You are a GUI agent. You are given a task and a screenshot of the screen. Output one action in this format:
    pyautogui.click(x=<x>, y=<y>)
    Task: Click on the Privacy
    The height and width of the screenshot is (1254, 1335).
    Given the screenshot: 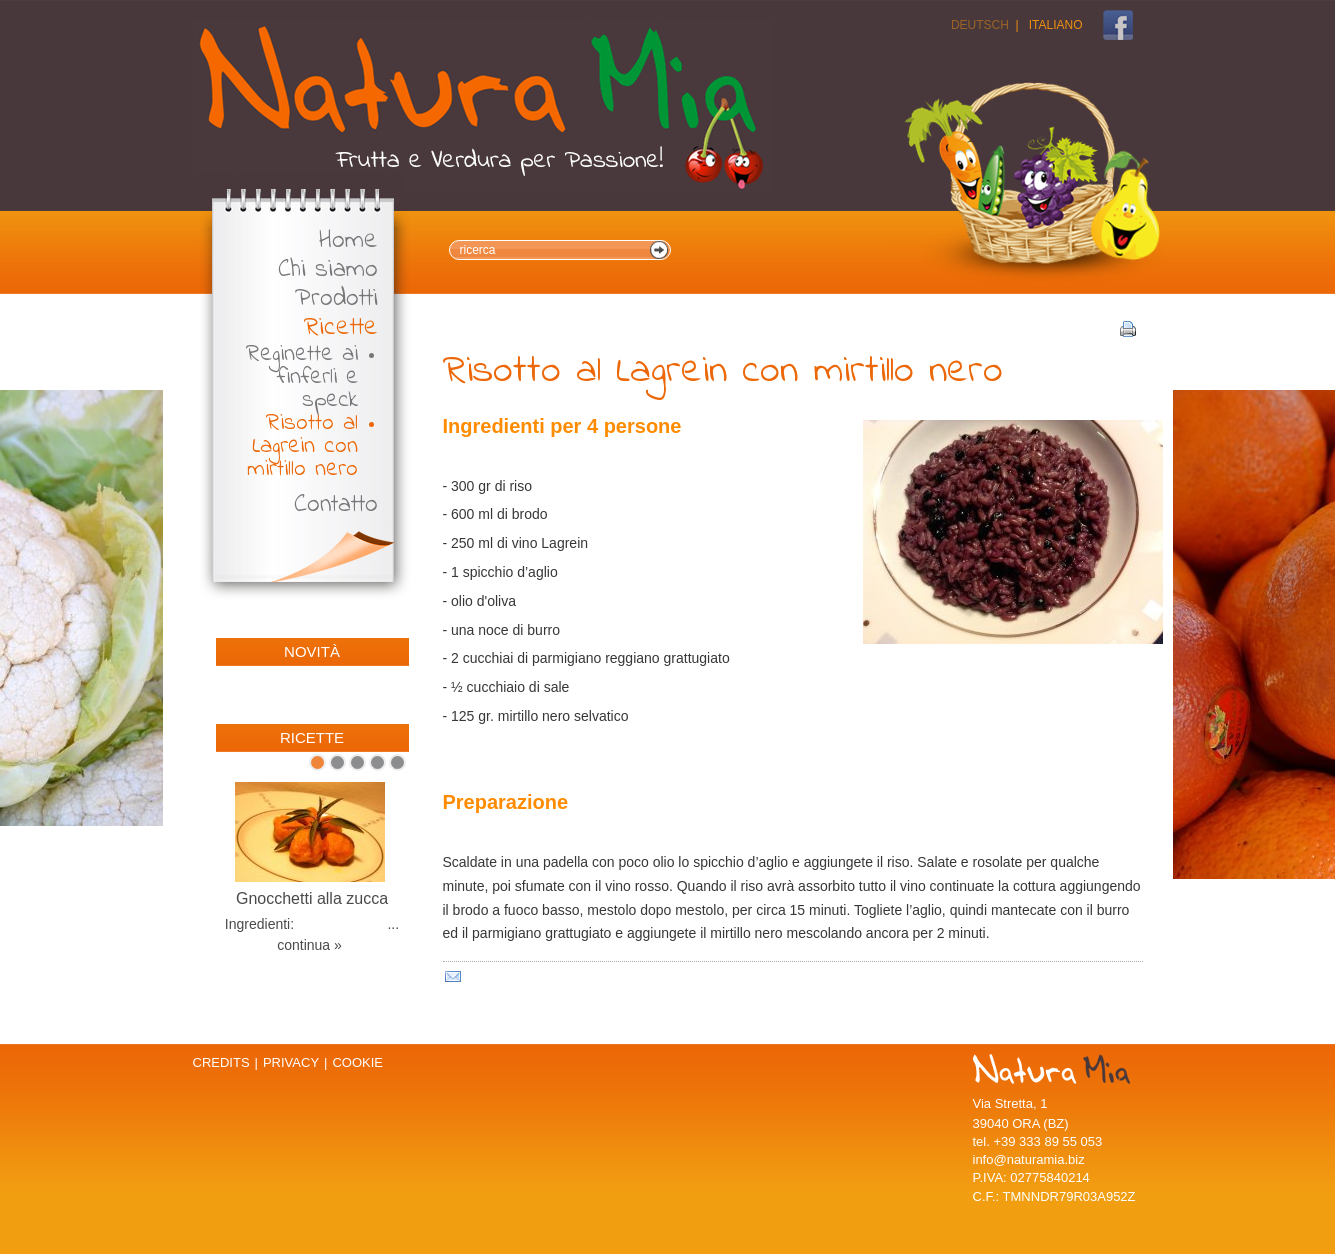 What is the action you would take?
    pyautogui.click(x=291, y=1062)
    